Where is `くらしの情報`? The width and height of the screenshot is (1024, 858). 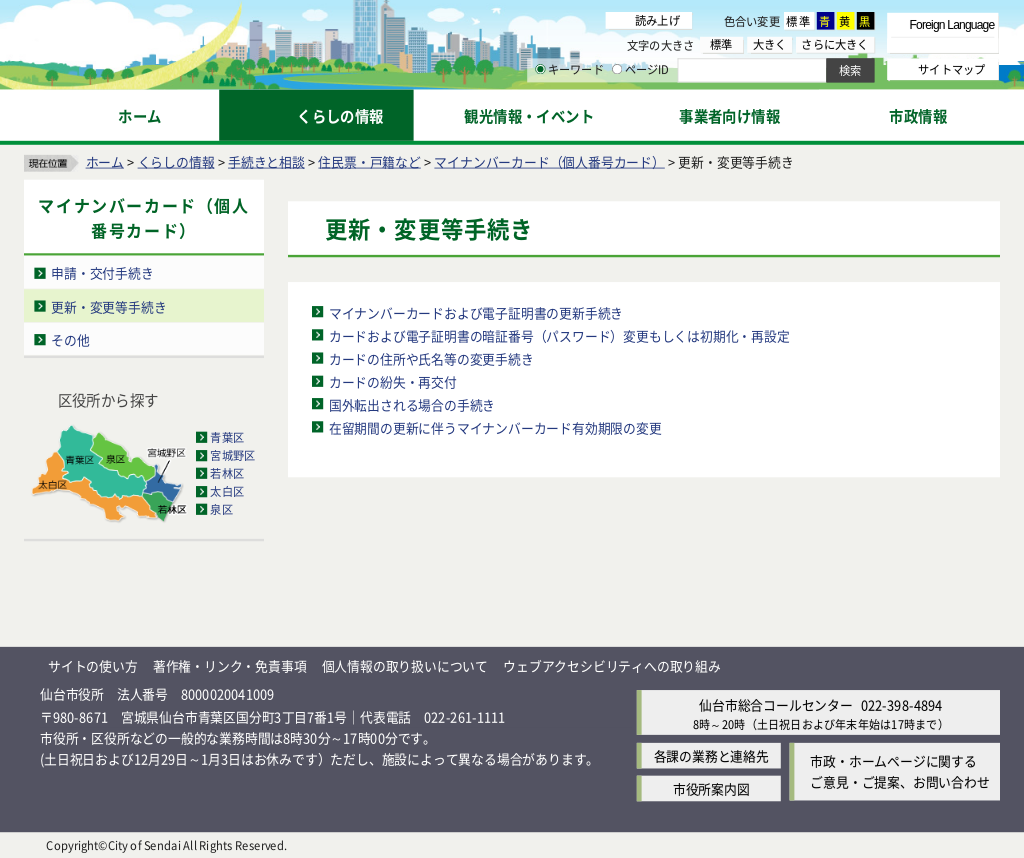 くらしの情報 is located at coordinates (176, 160).